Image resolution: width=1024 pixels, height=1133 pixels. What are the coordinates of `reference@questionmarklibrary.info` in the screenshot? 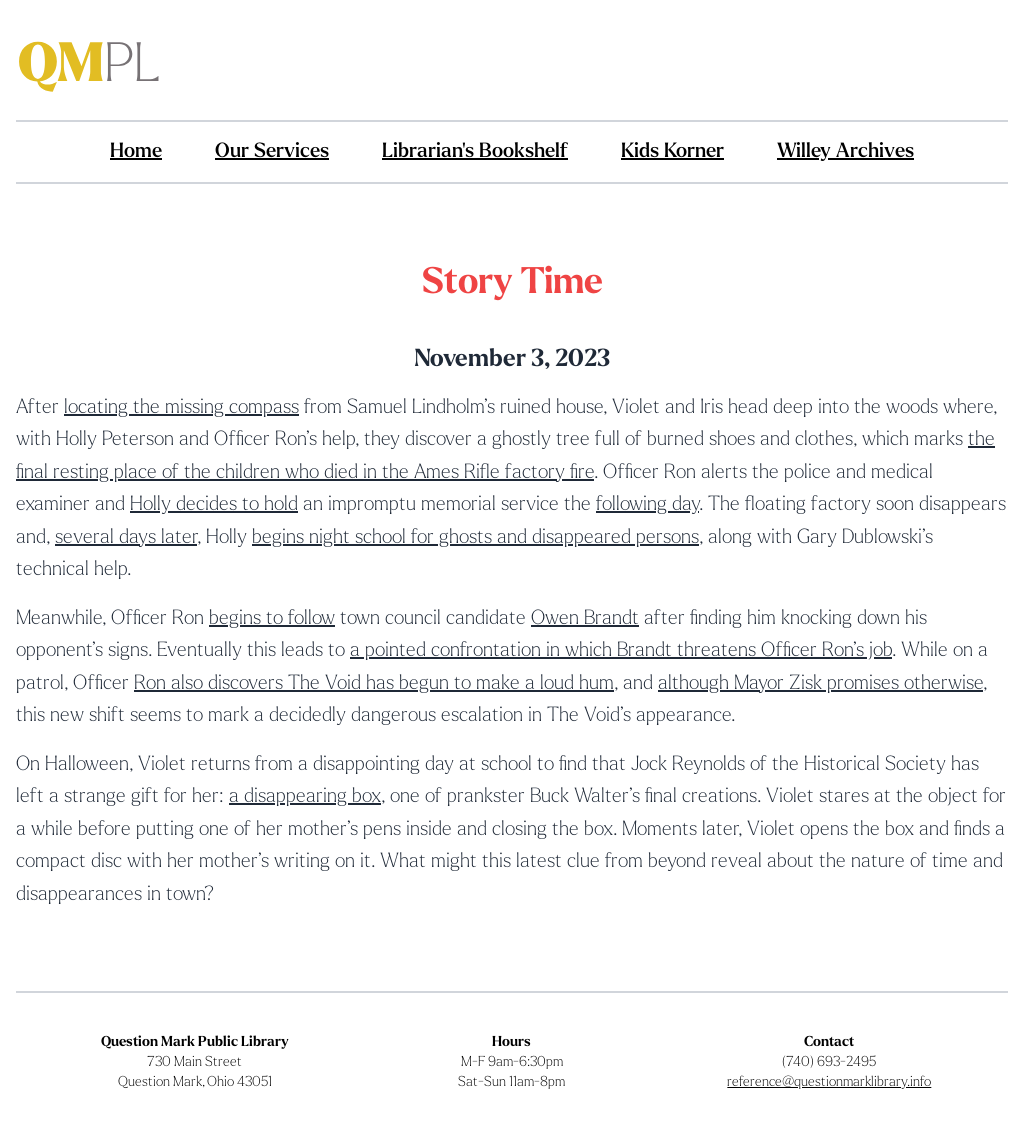 It's located at (829, 1082).